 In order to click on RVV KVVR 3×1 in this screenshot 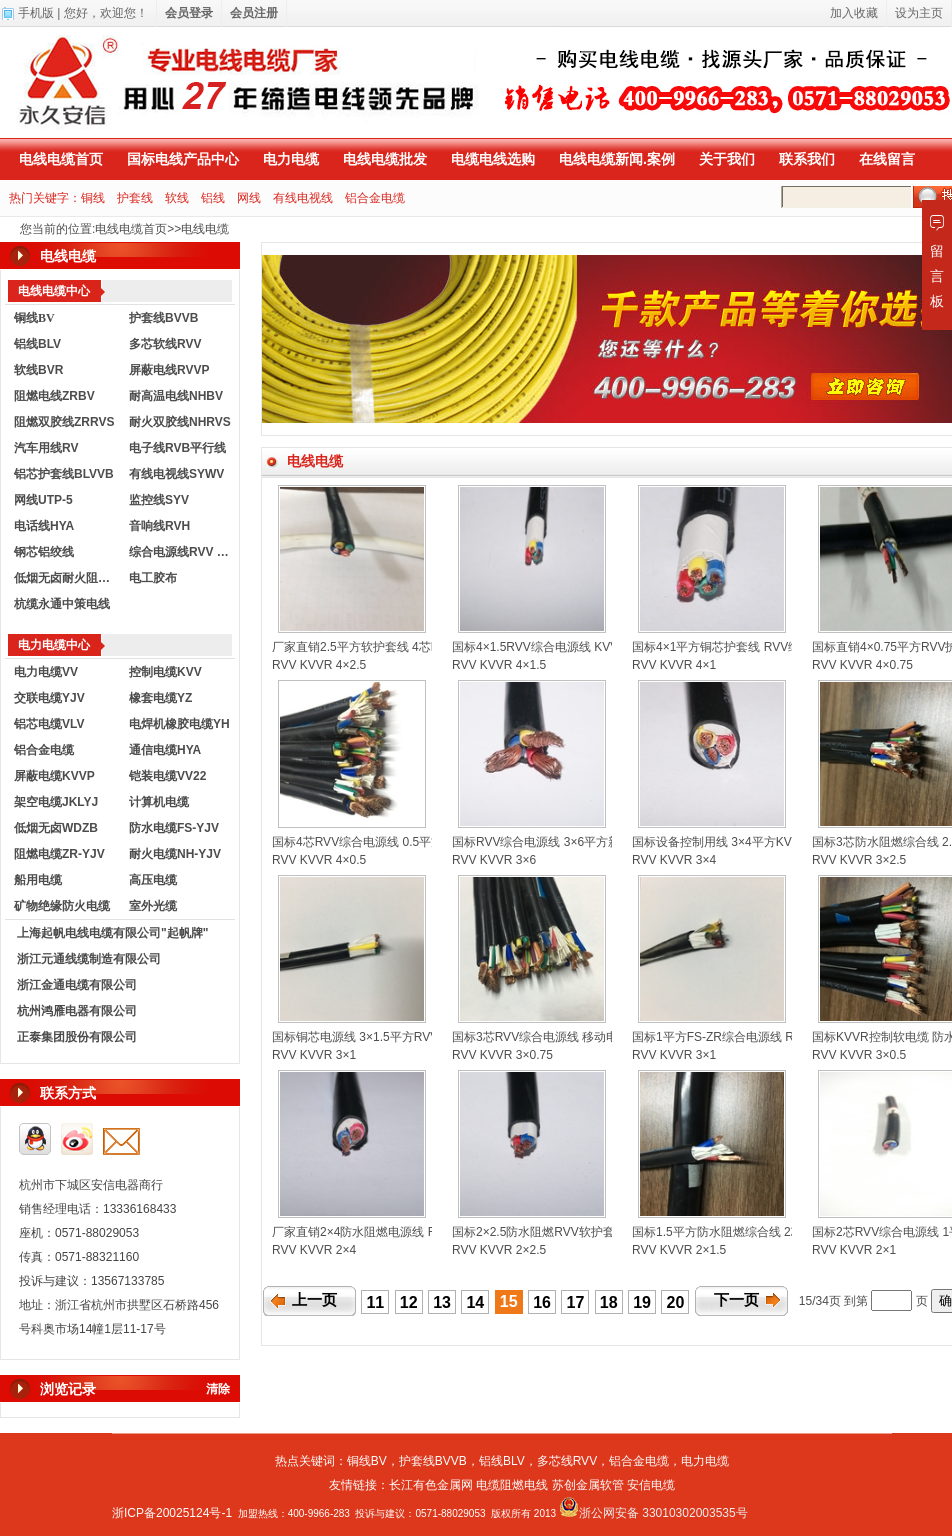, I will do `click(314, 1055)`.